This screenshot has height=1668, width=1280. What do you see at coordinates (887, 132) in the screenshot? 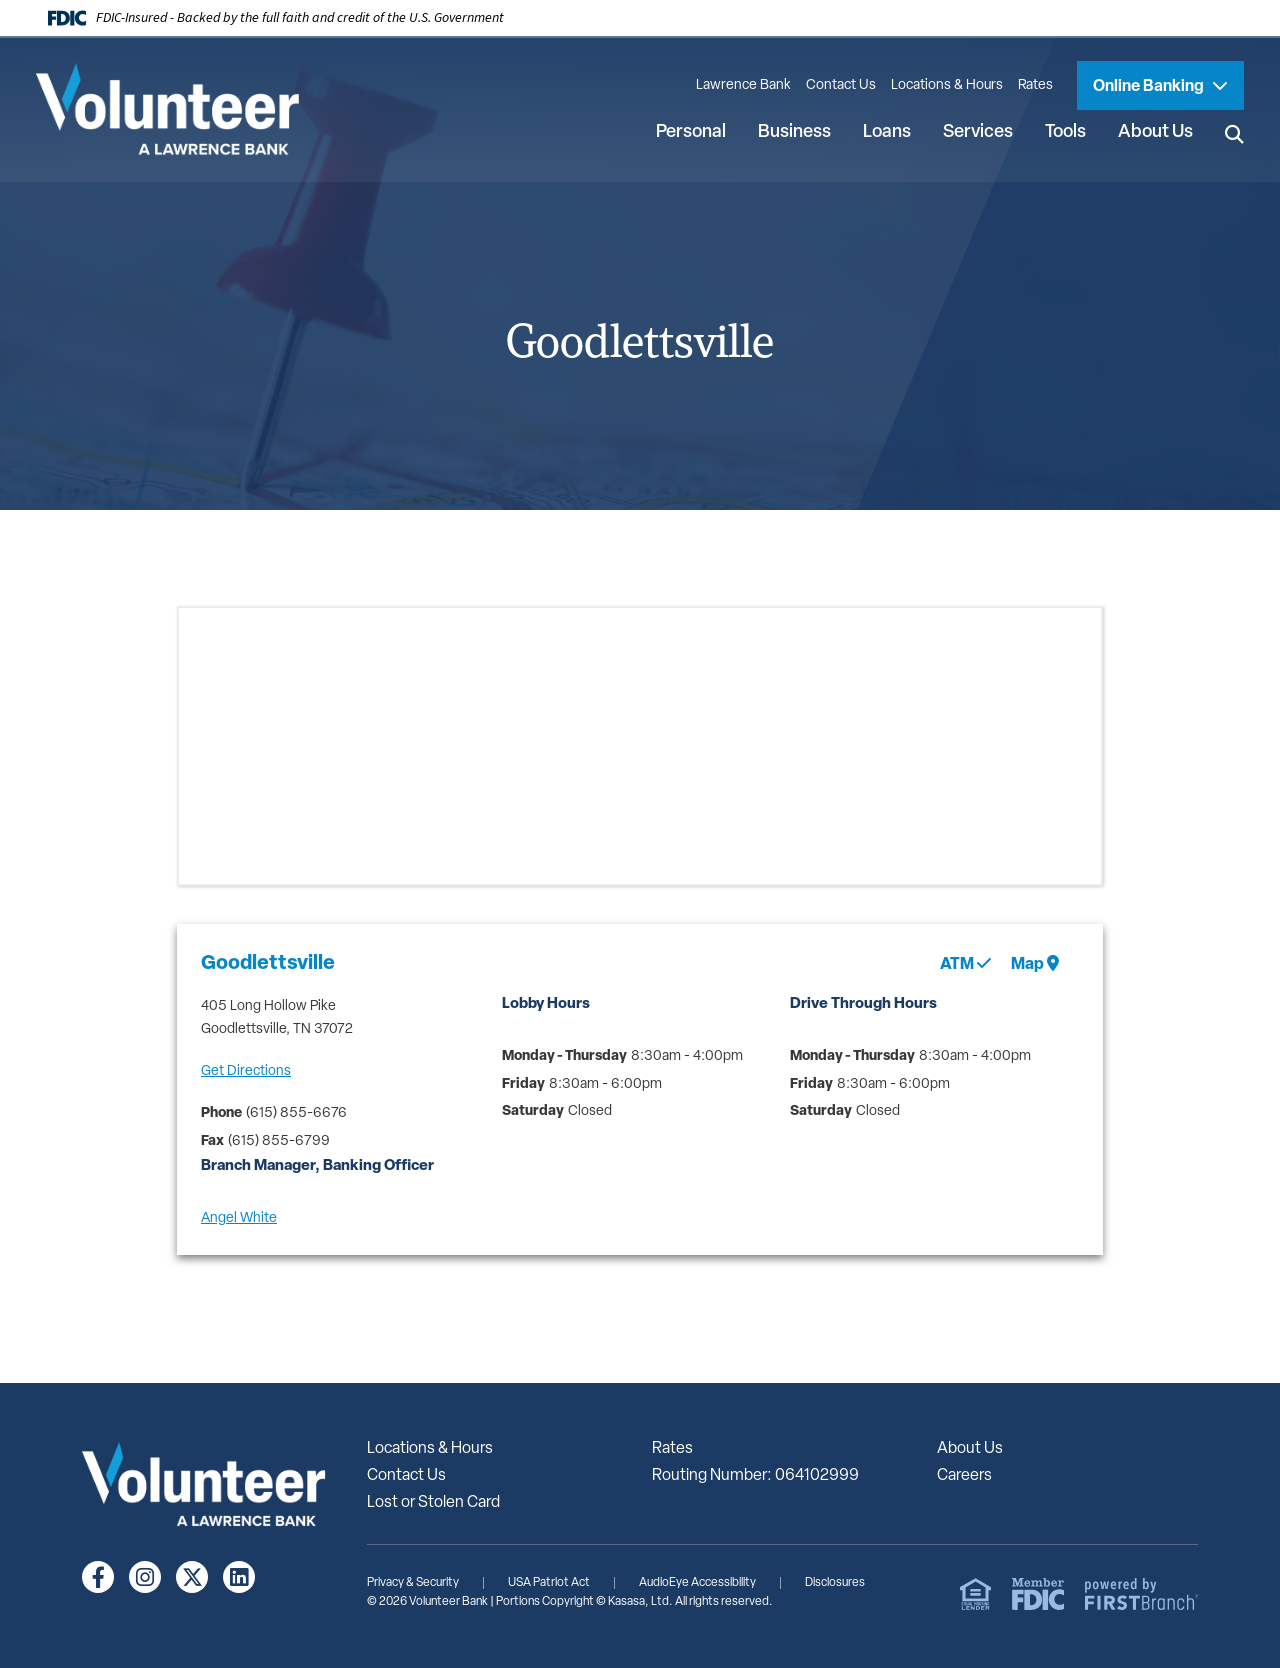
I see `Loans [button]` at bounding box center [887, 132].